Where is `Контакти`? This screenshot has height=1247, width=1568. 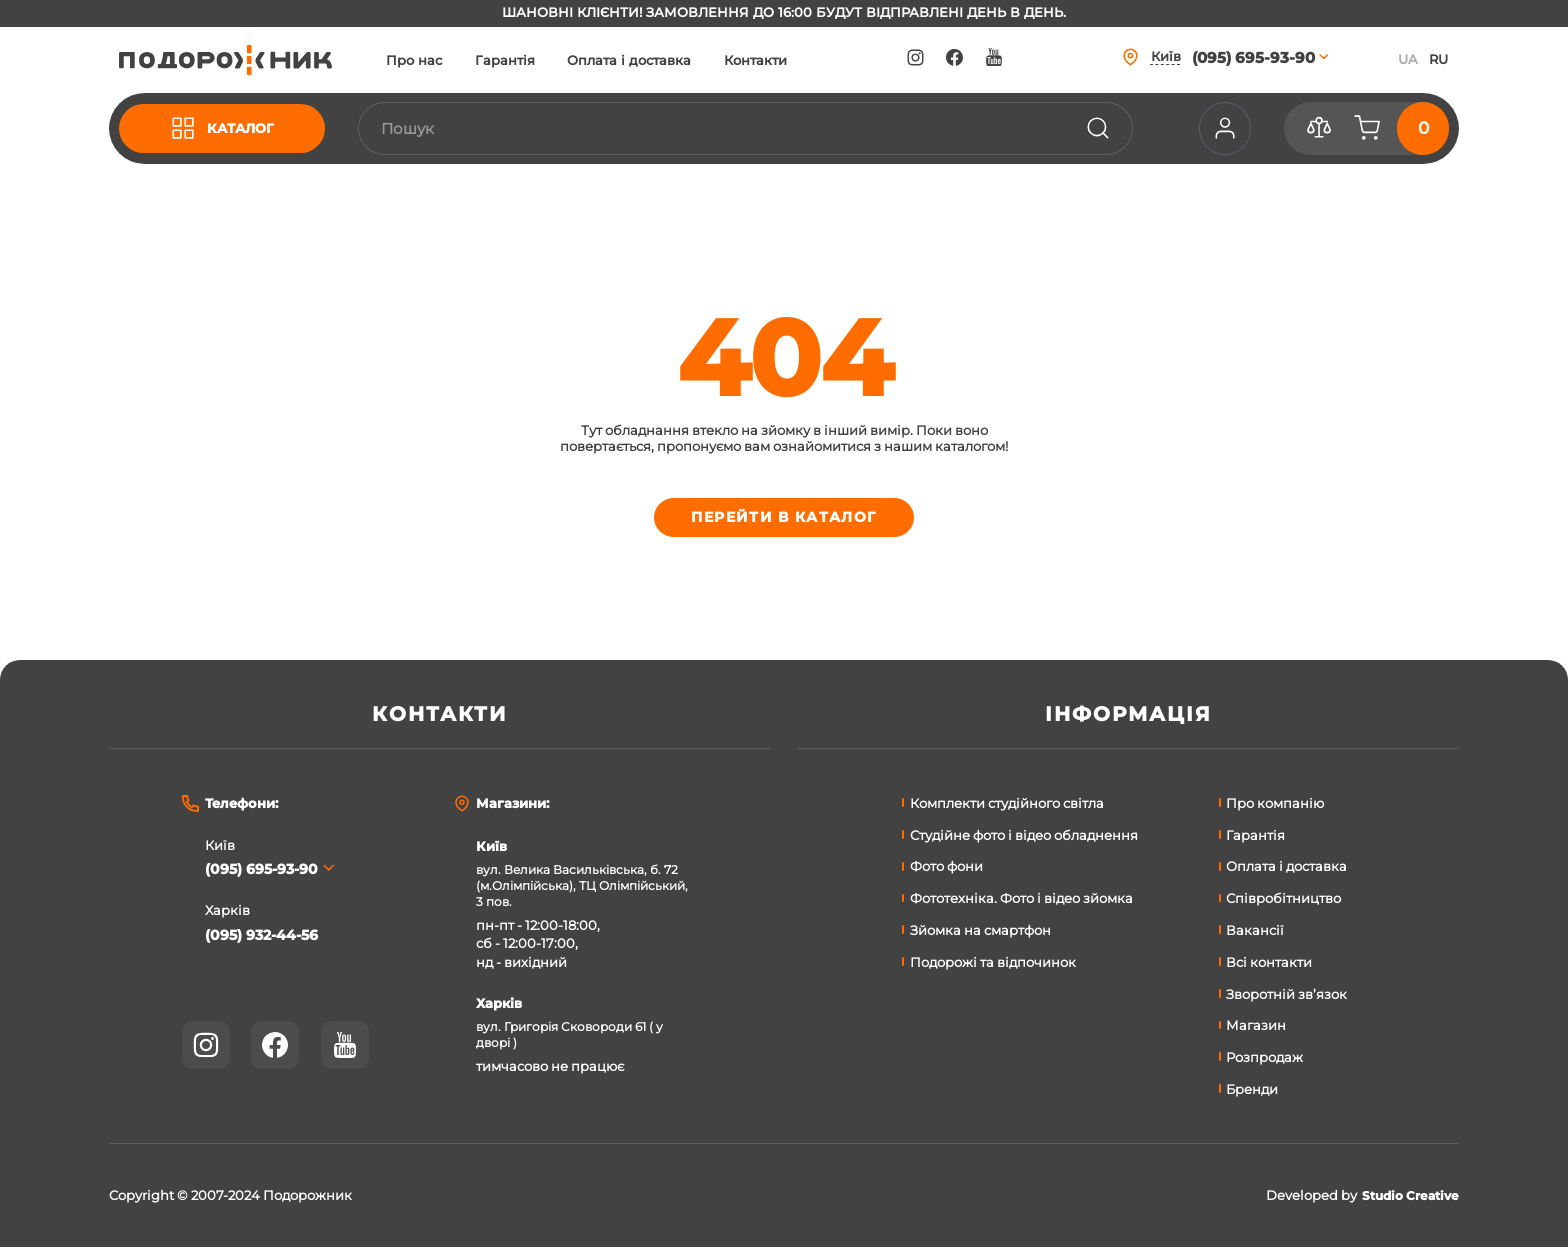
Контакти is located at coordinates (782, 60).